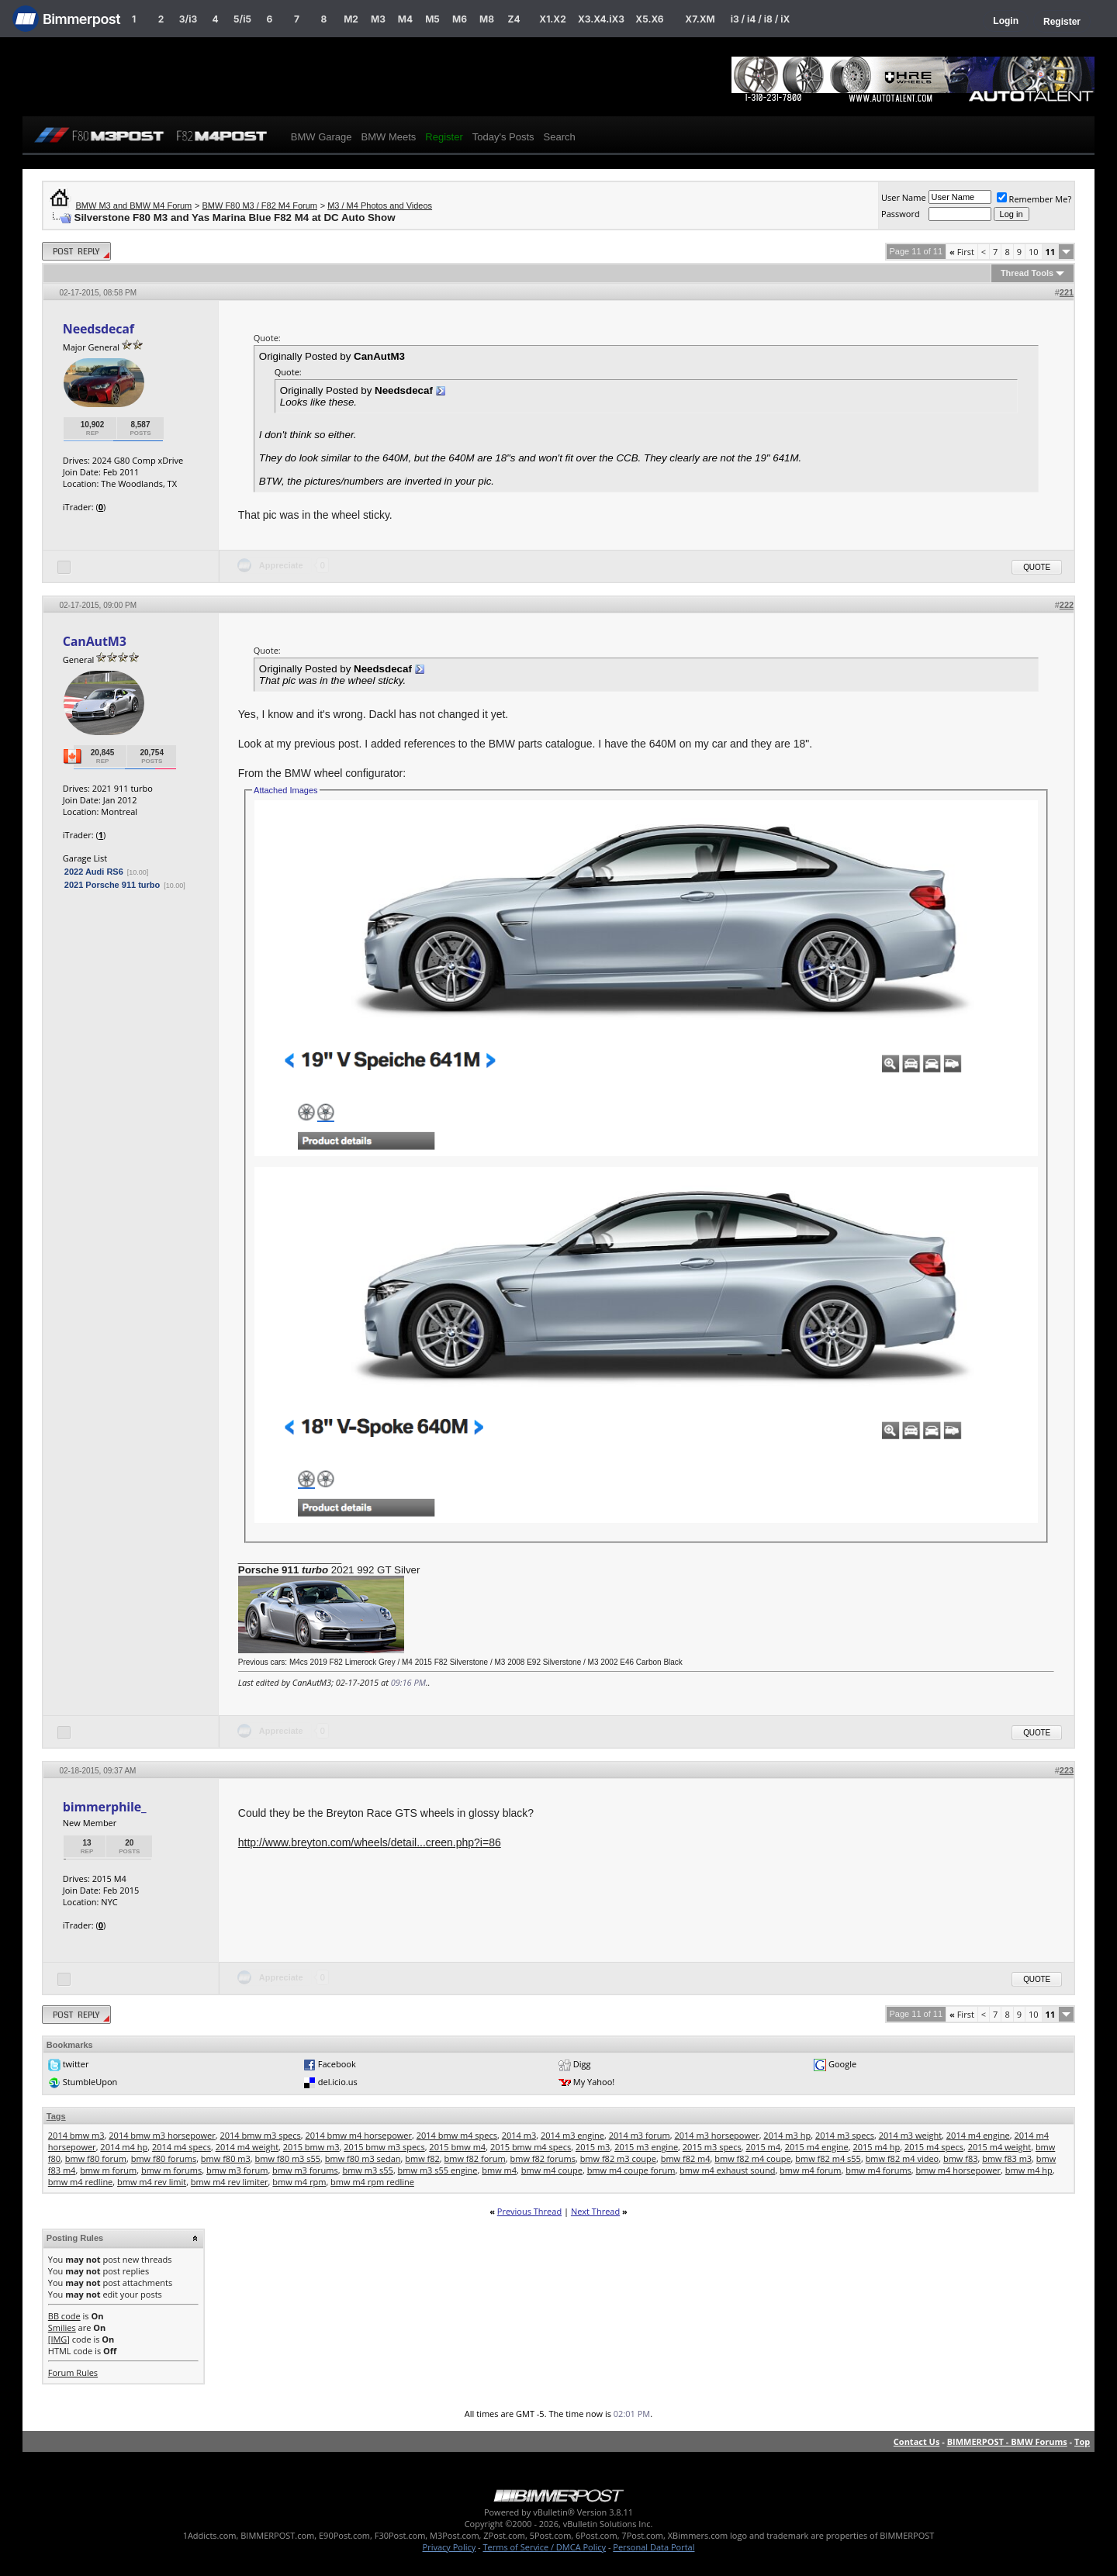  What do you see at coordinates (653, 2547) in the screenshot?
I see `Personal Data Portal` at bounding box center [653, 2547].